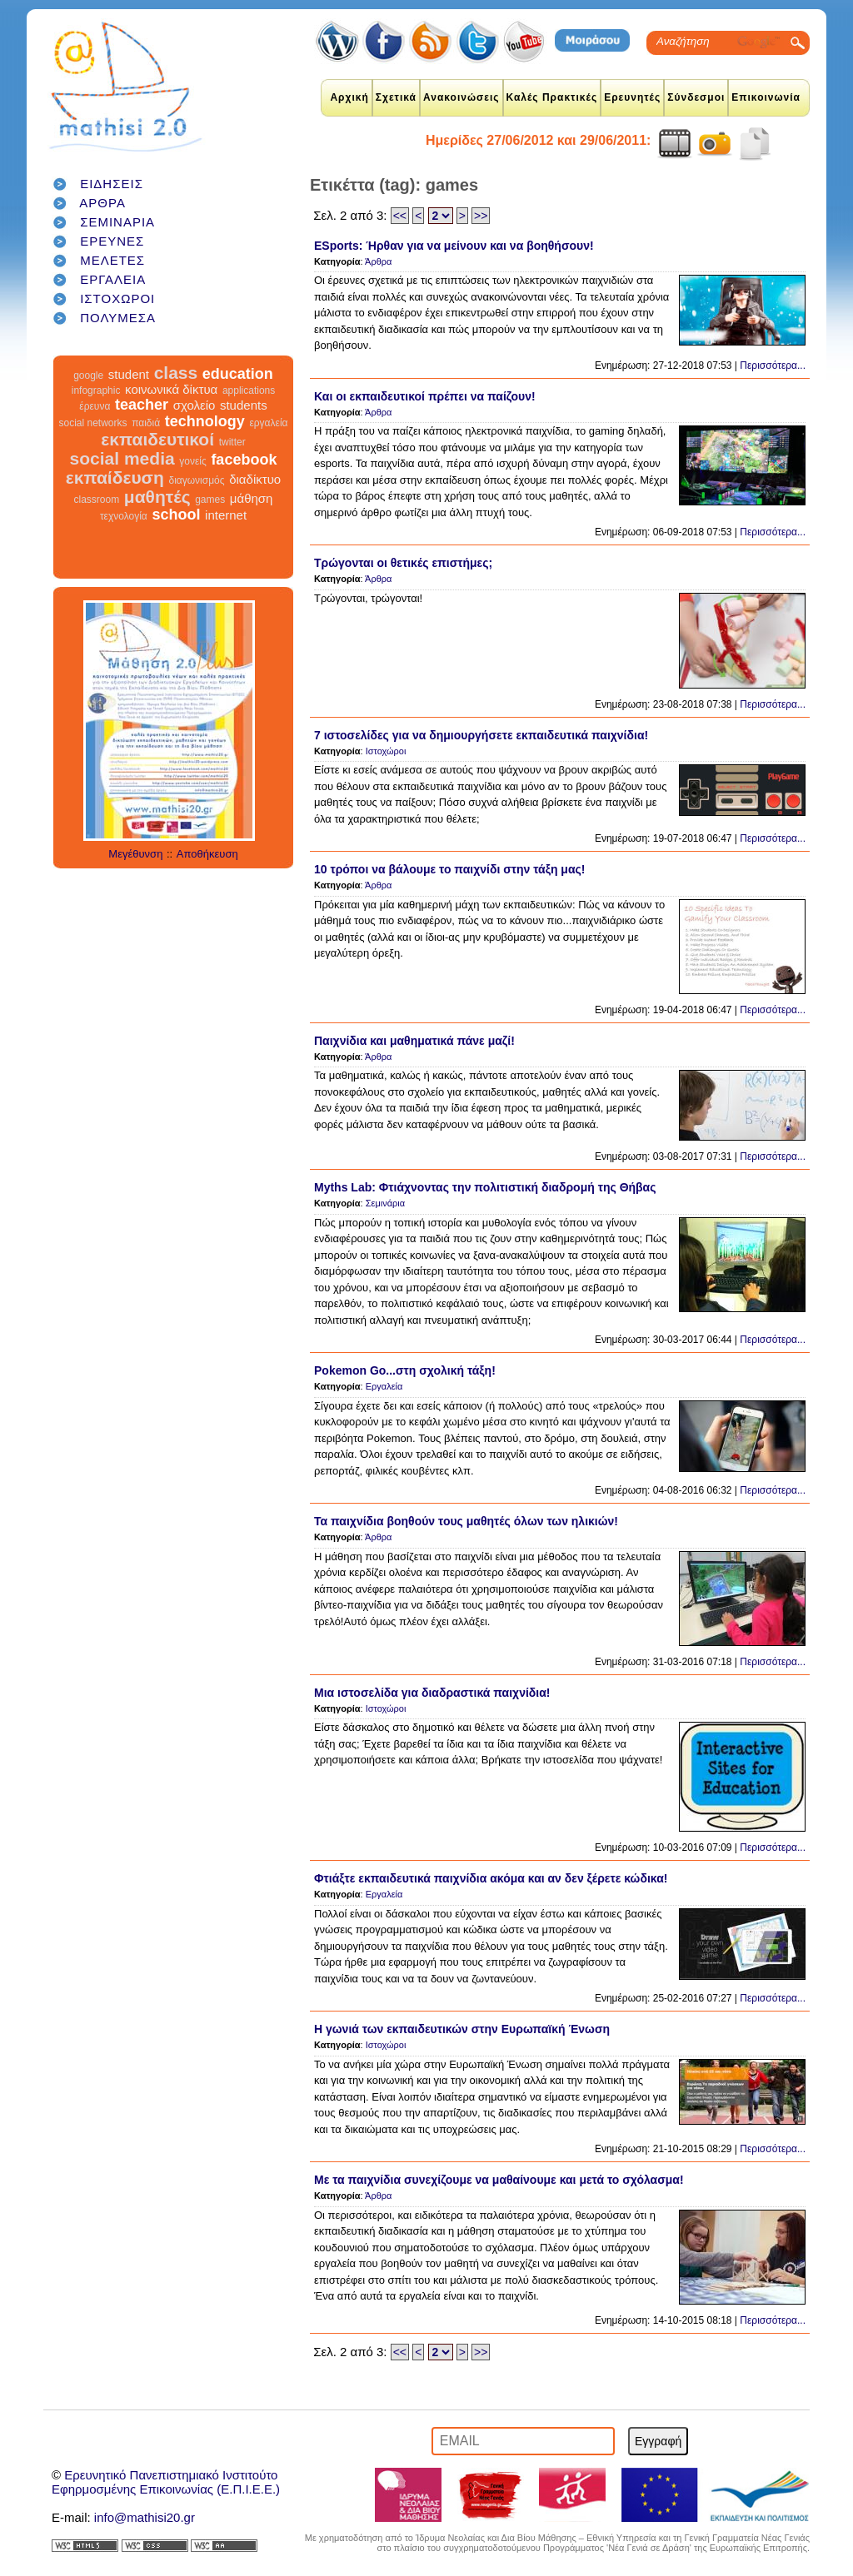 This screenshot has height=2576, width=853. Describe the element at coordinates (268, 423) in the screenshot. I see `εργαλεία` at that location.